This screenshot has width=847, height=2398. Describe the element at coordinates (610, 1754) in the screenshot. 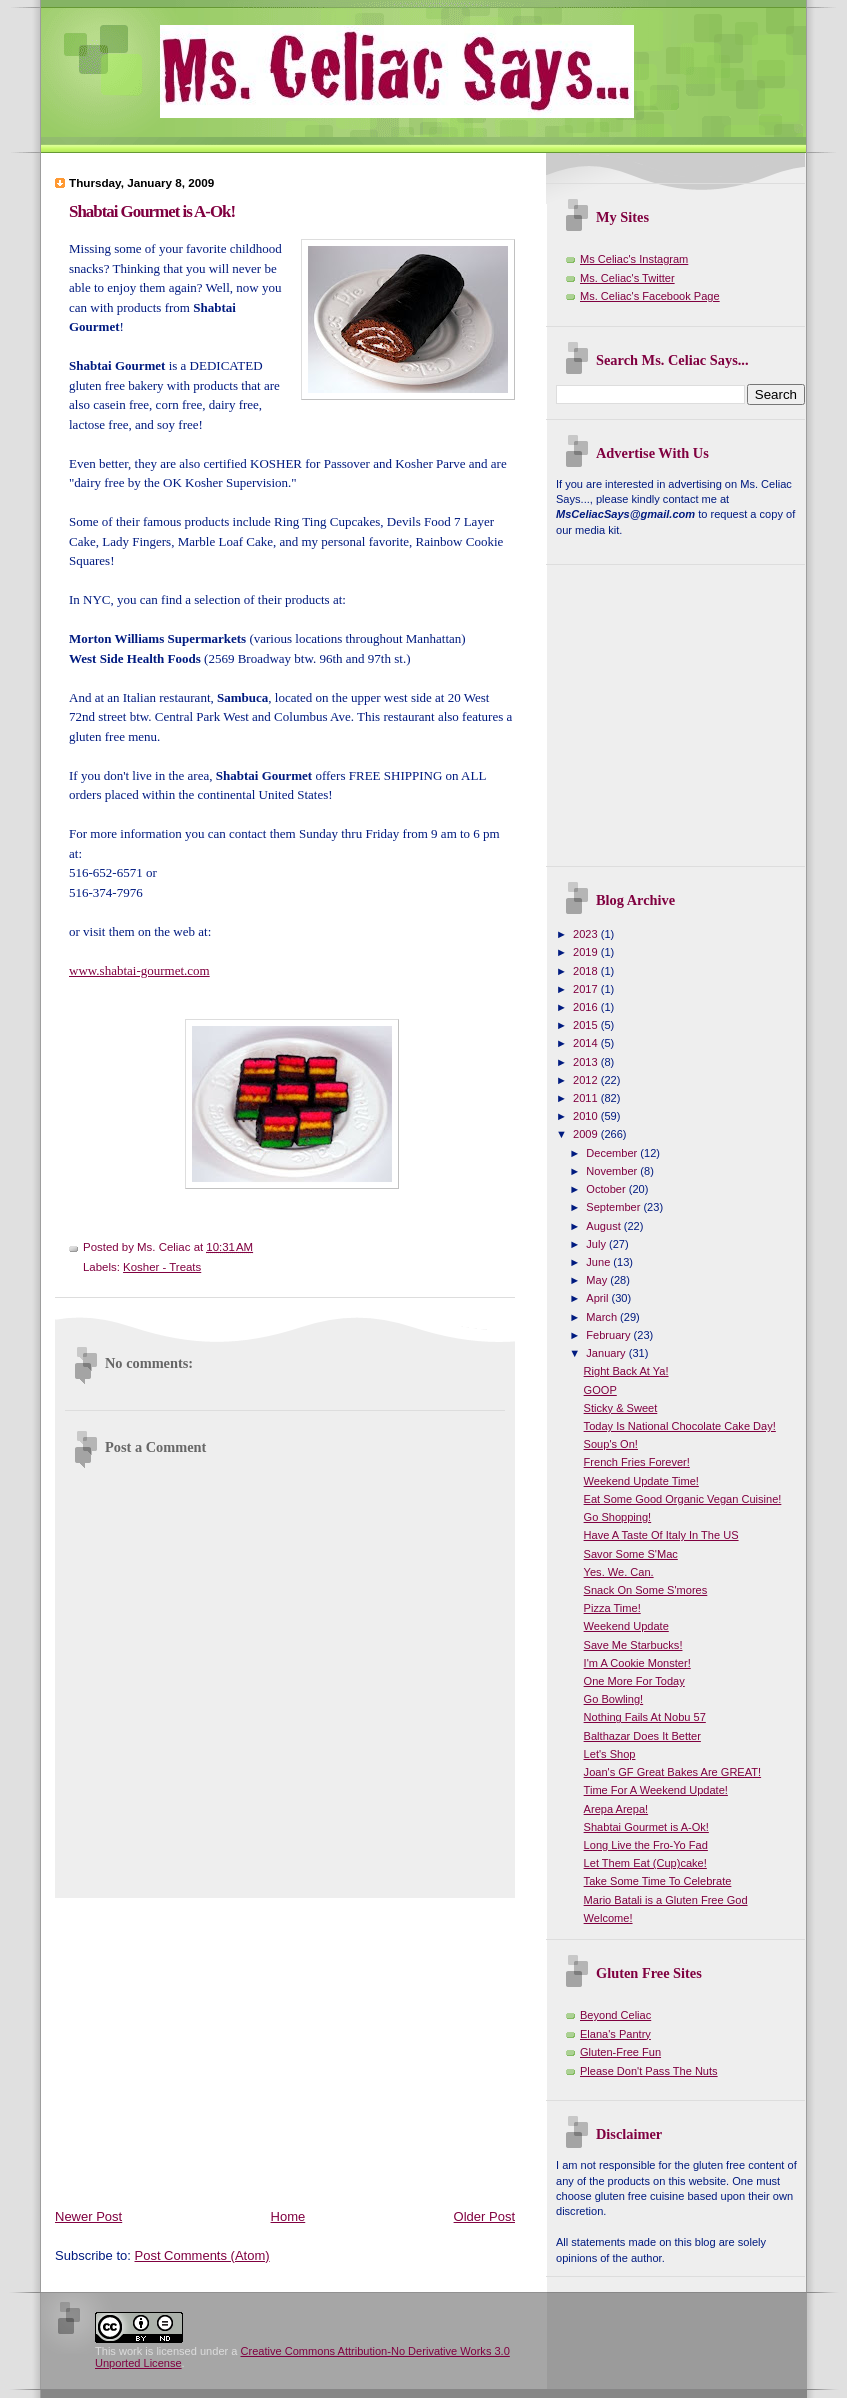

I see `Let's Shop` at that location.